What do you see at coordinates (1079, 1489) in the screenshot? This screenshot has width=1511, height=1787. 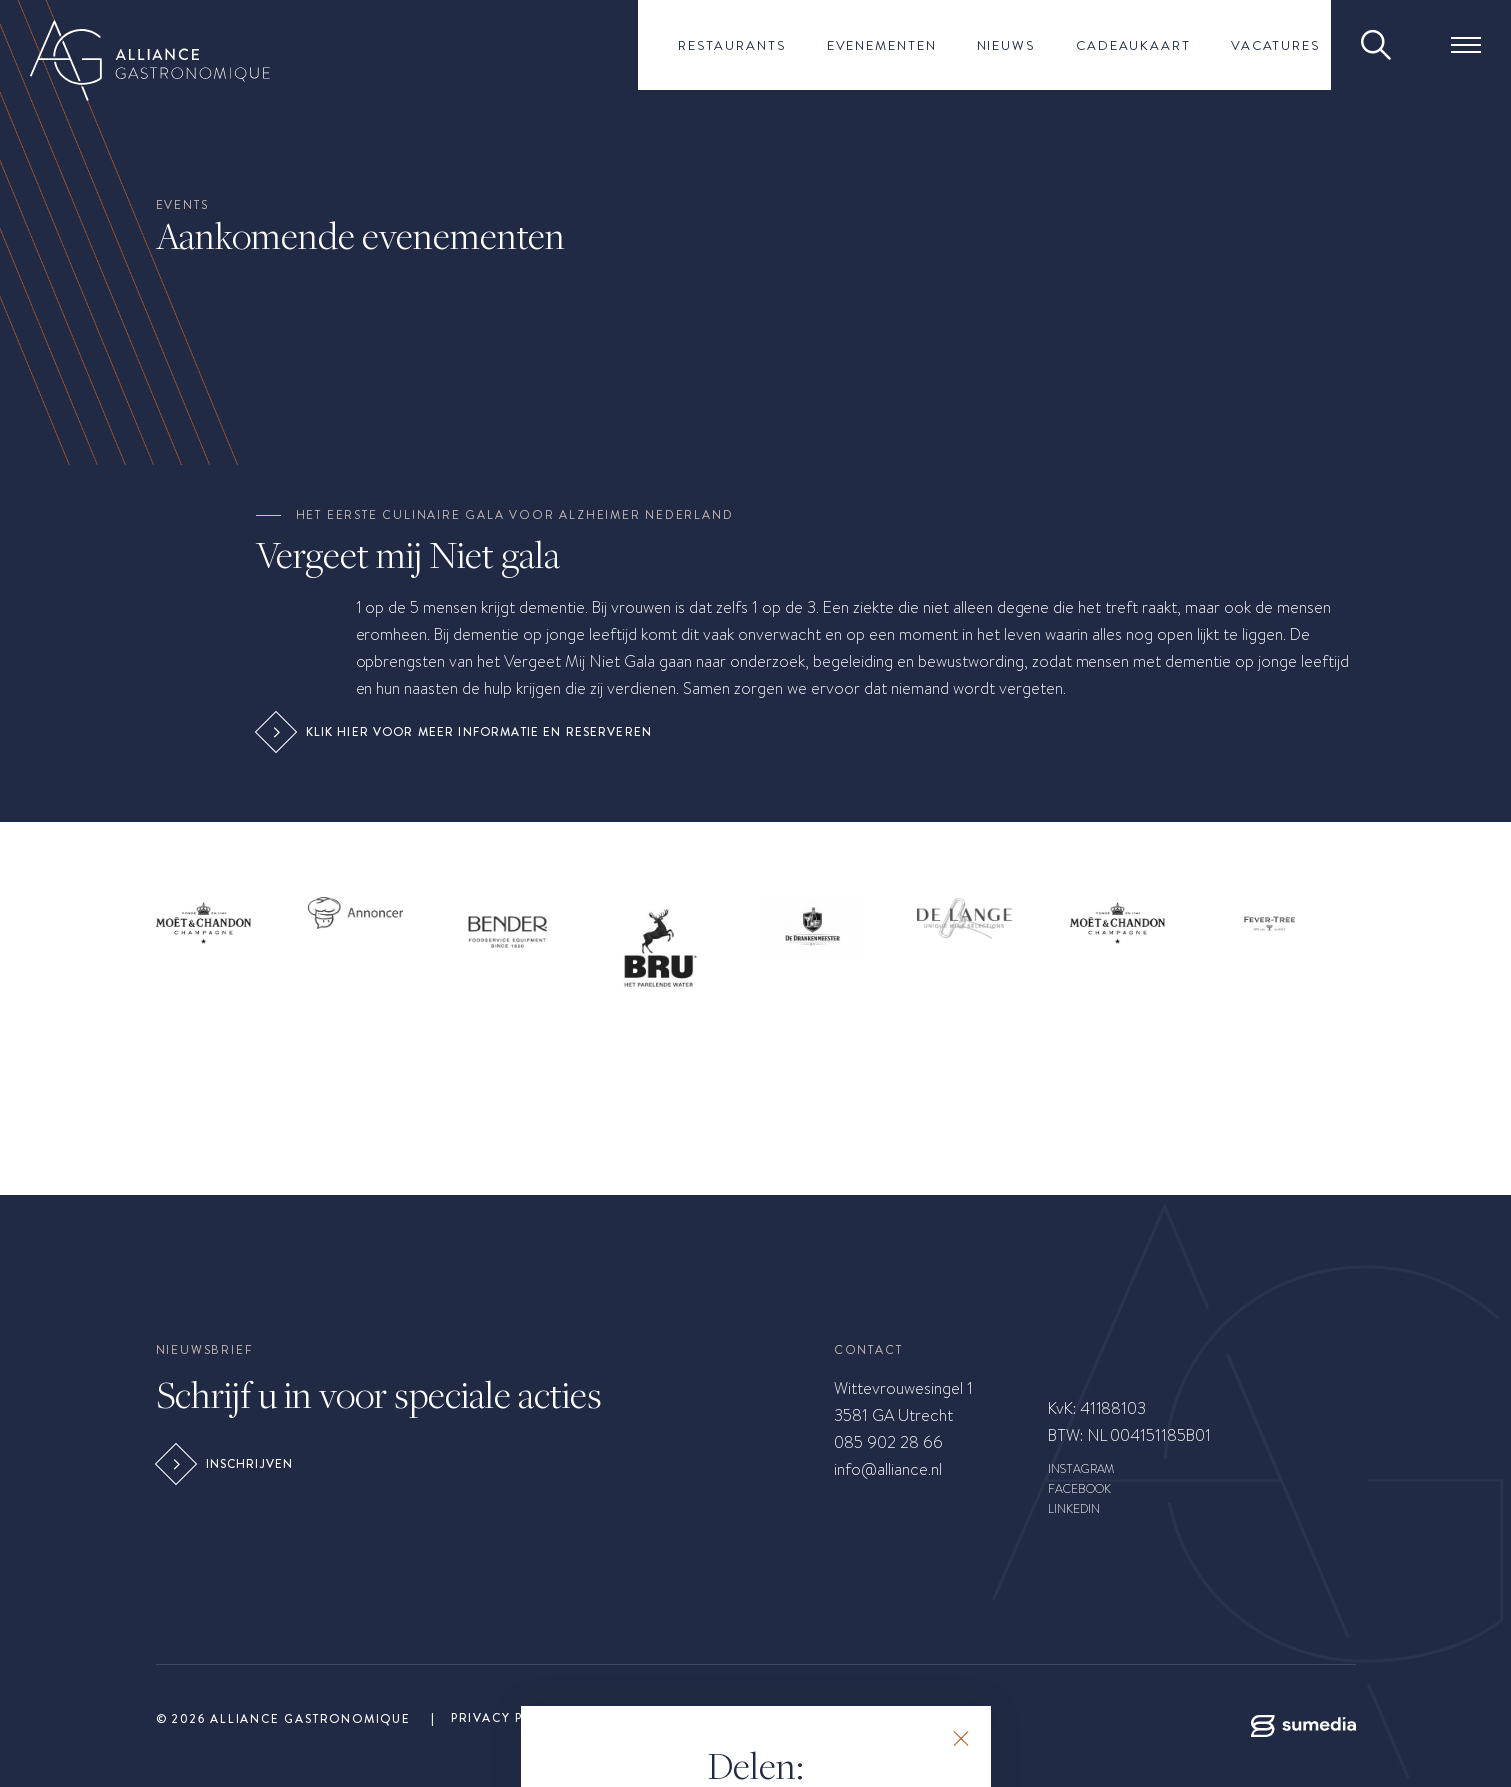 I see `FACEBOOK` at bounding box center [1079, 1489].